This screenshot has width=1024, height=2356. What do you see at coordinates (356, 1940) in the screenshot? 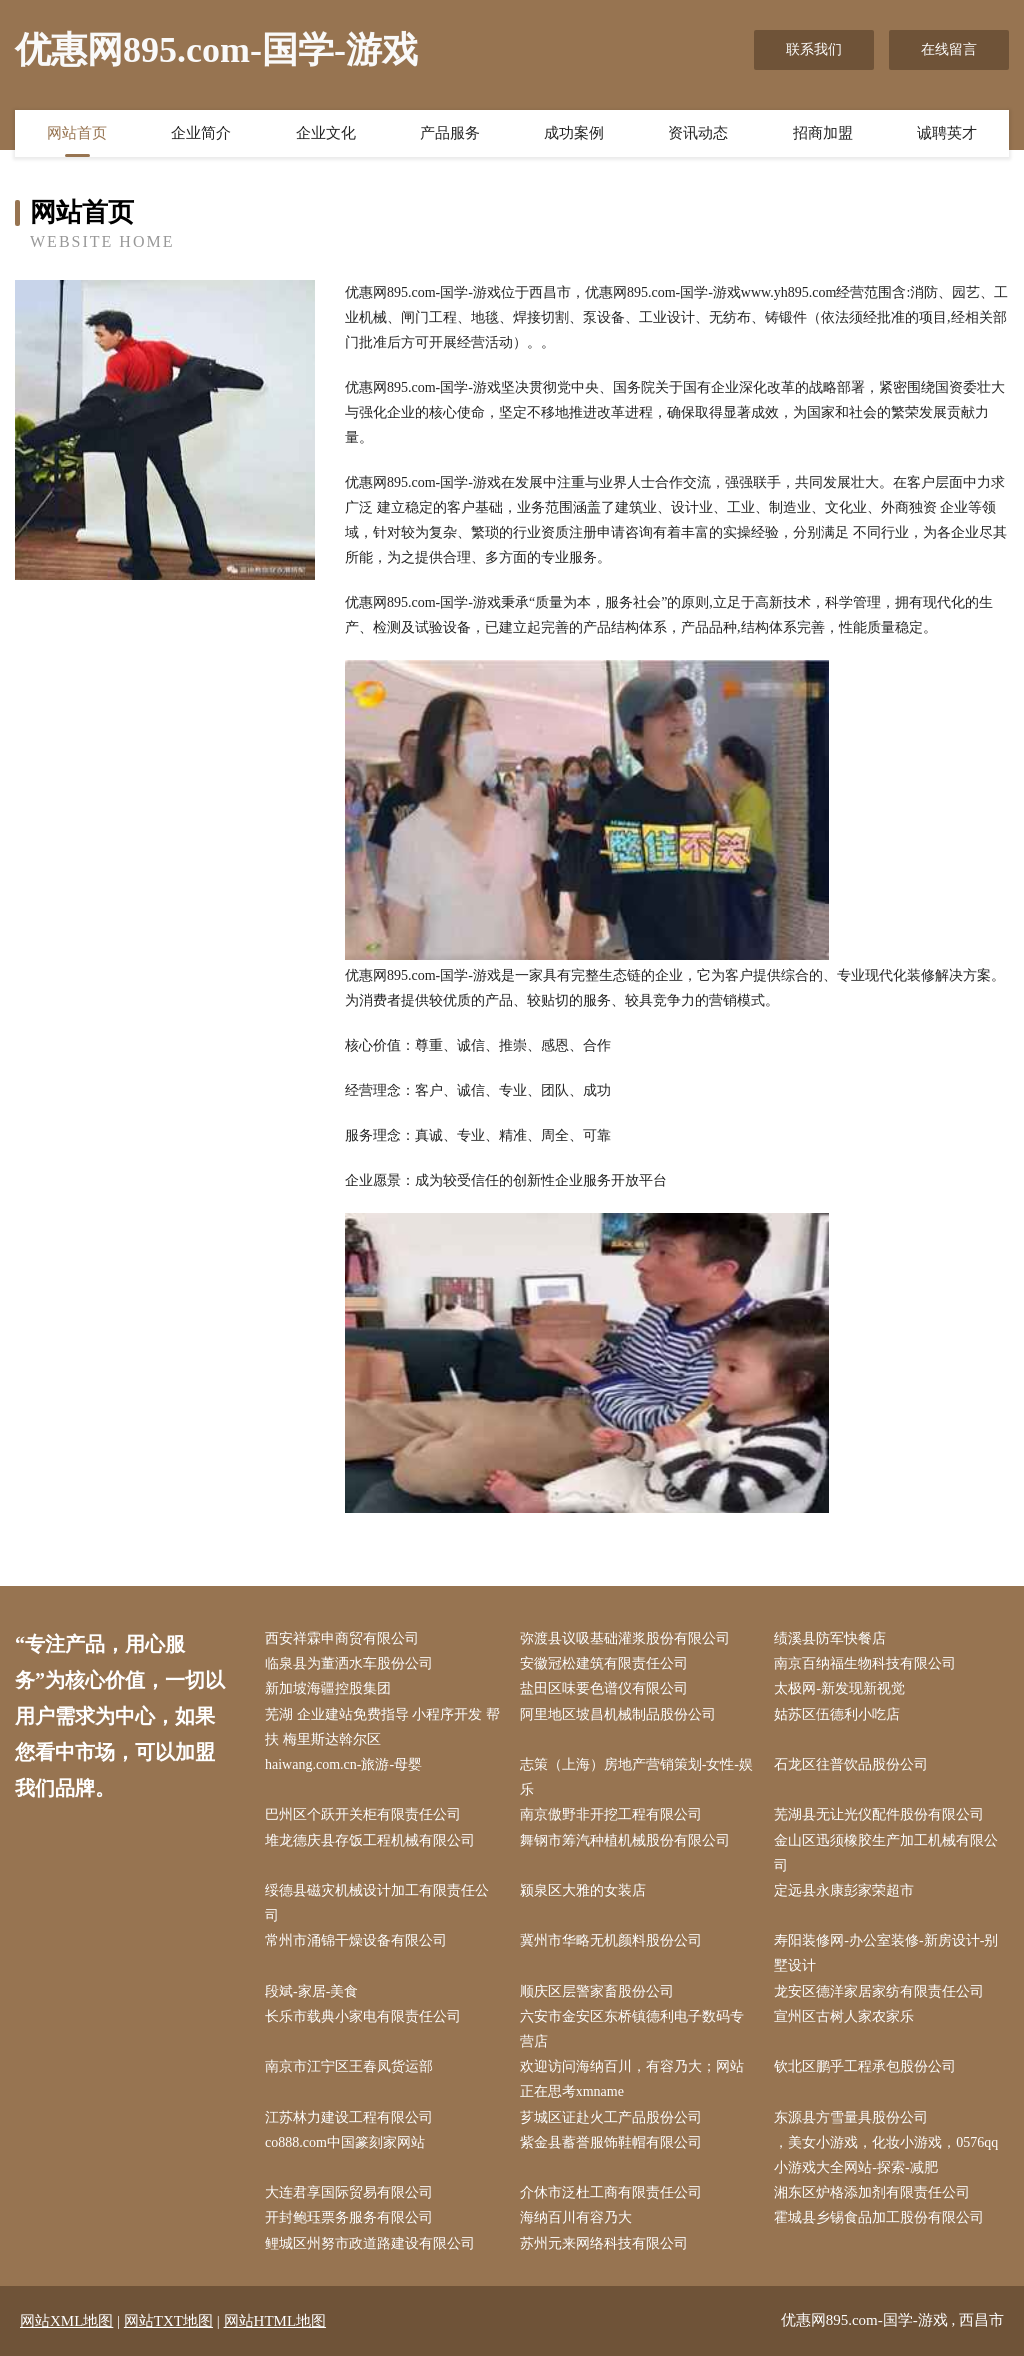
I see `常州市涌锦干燥设备有限公司` at bounding box center [356, 1940].